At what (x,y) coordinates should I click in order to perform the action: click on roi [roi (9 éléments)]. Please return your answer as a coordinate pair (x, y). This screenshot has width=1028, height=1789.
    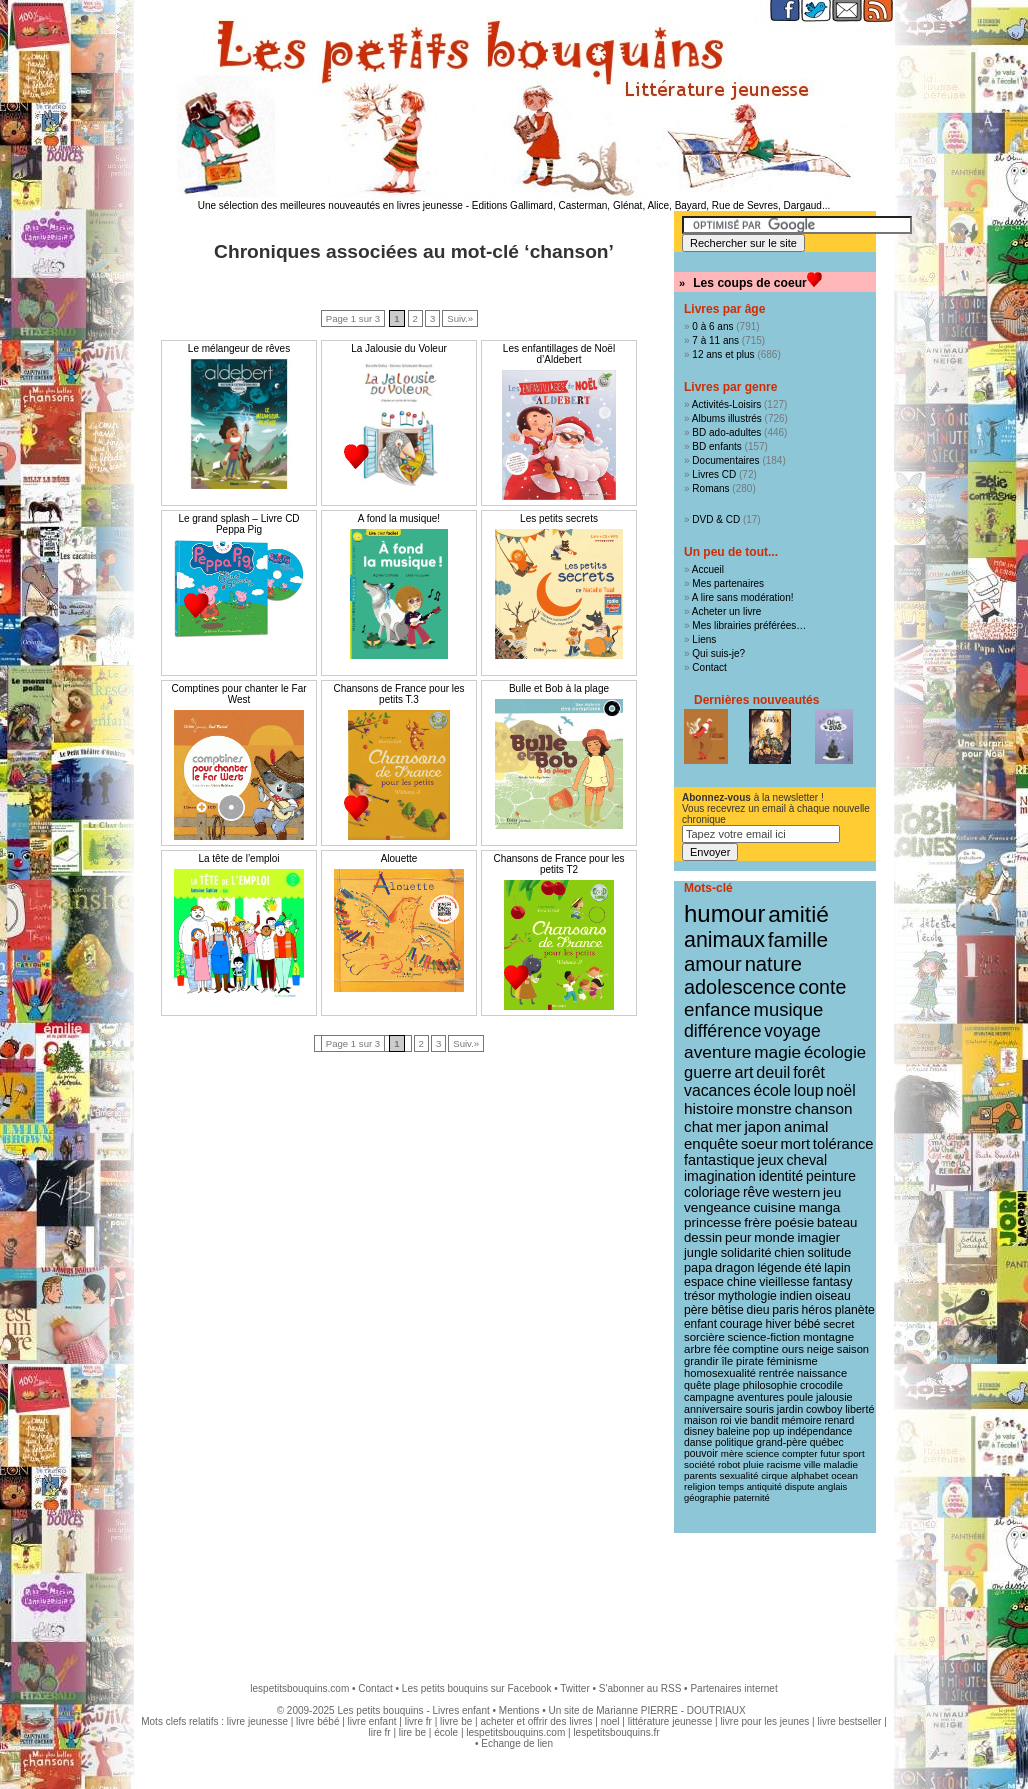
    Looking at the image, I should click on (726, 1420).